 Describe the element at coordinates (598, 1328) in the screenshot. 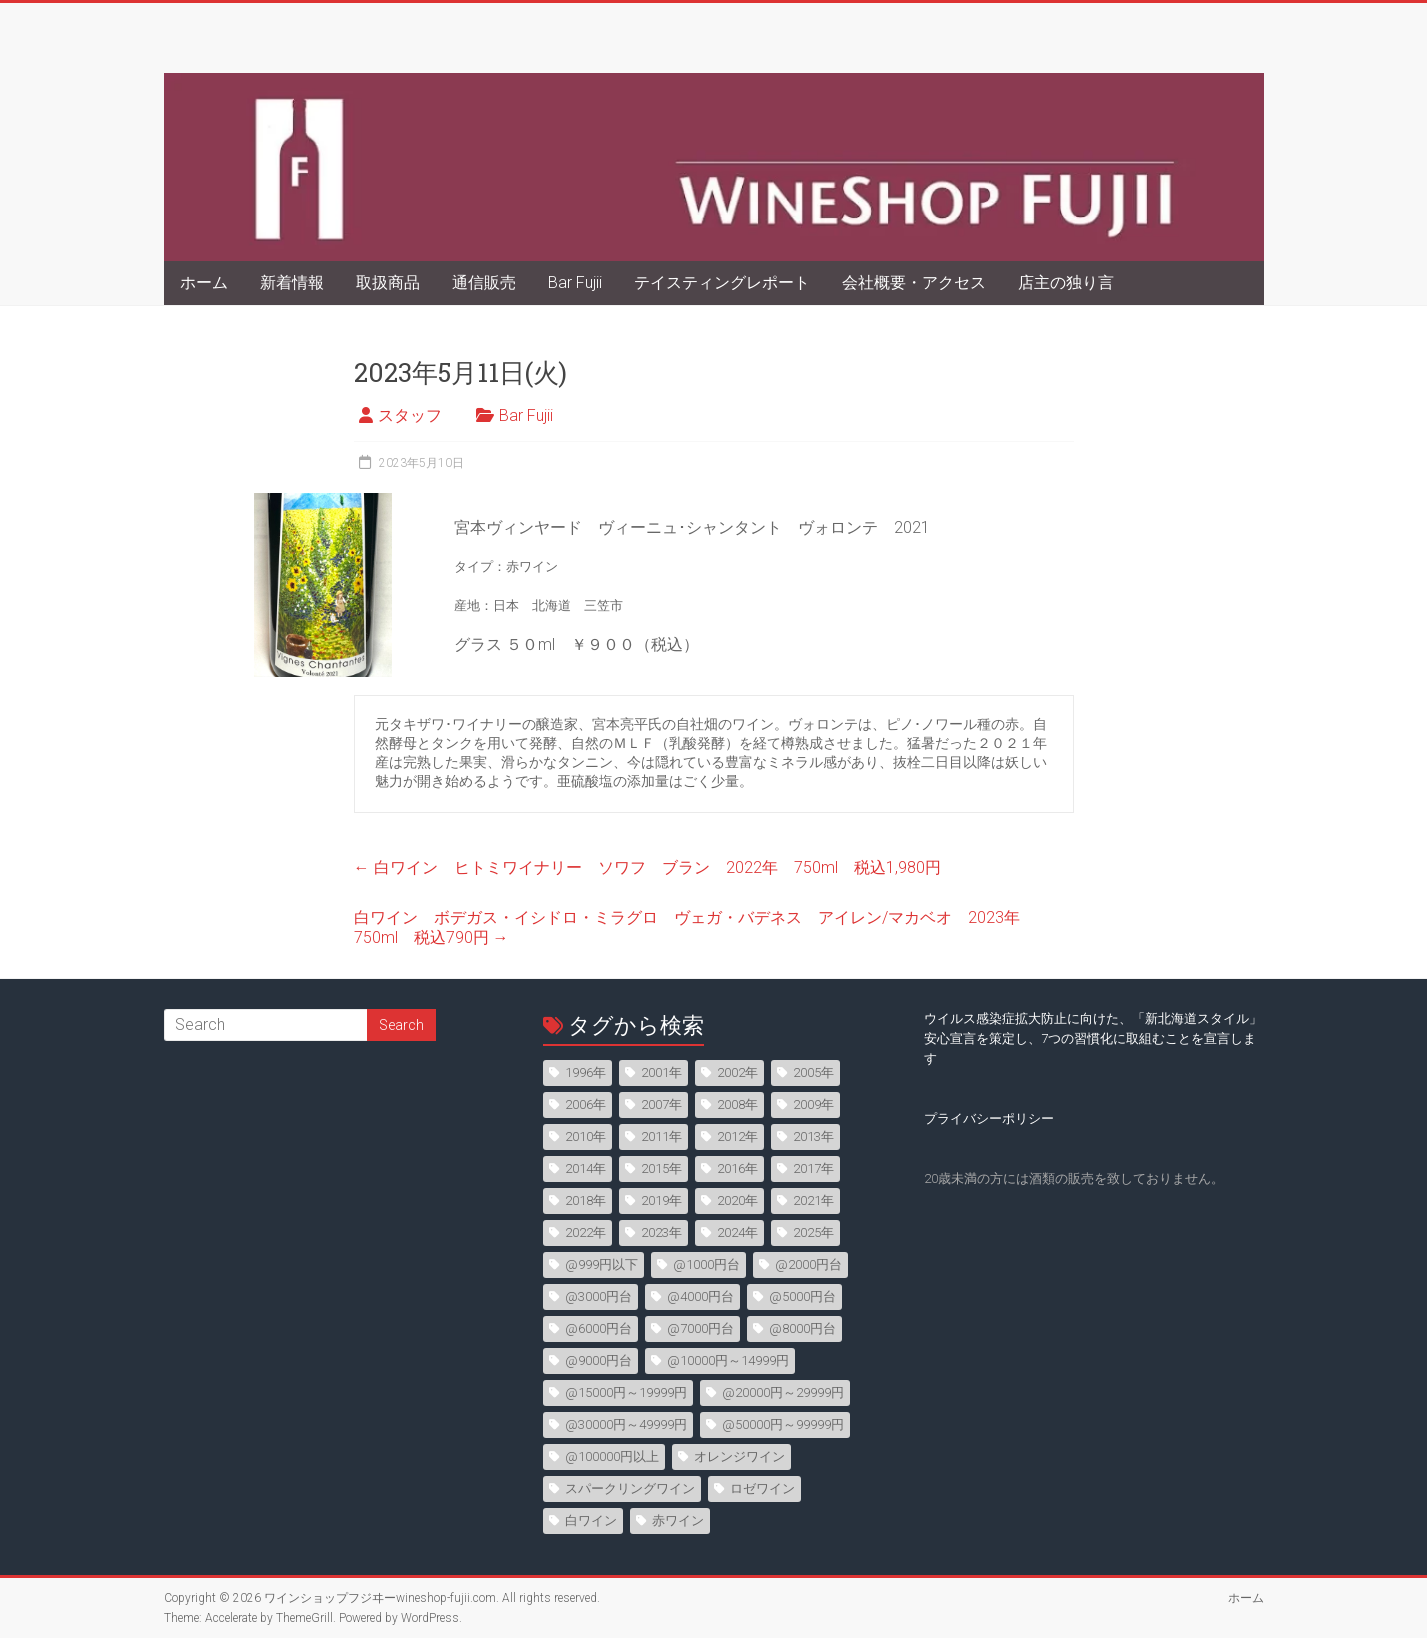

I see `@6000円台` at that location.